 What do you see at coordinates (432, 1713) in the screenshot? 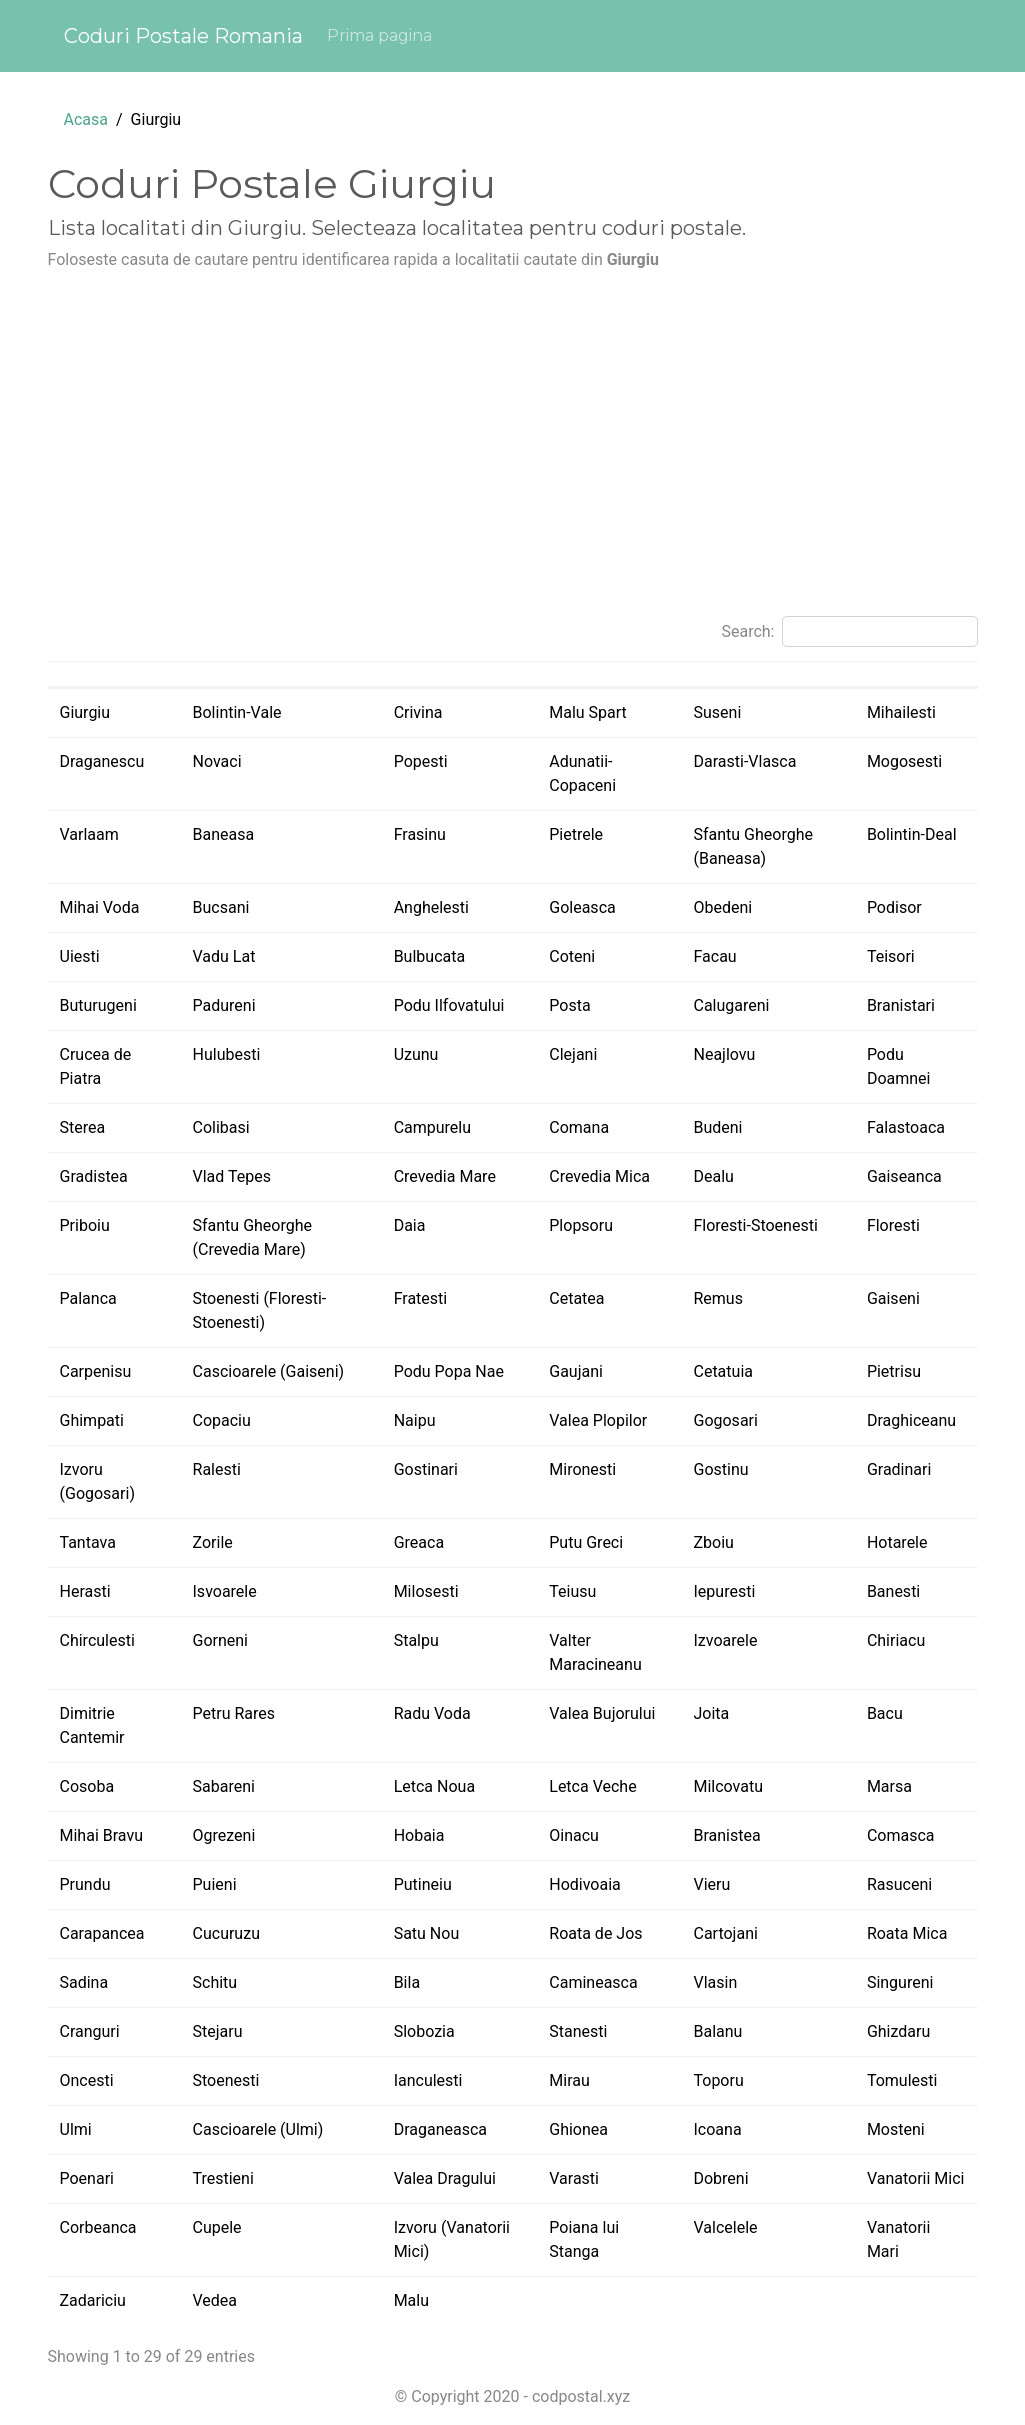
I see `Radu Voda` at bounding box center [432, 1713].